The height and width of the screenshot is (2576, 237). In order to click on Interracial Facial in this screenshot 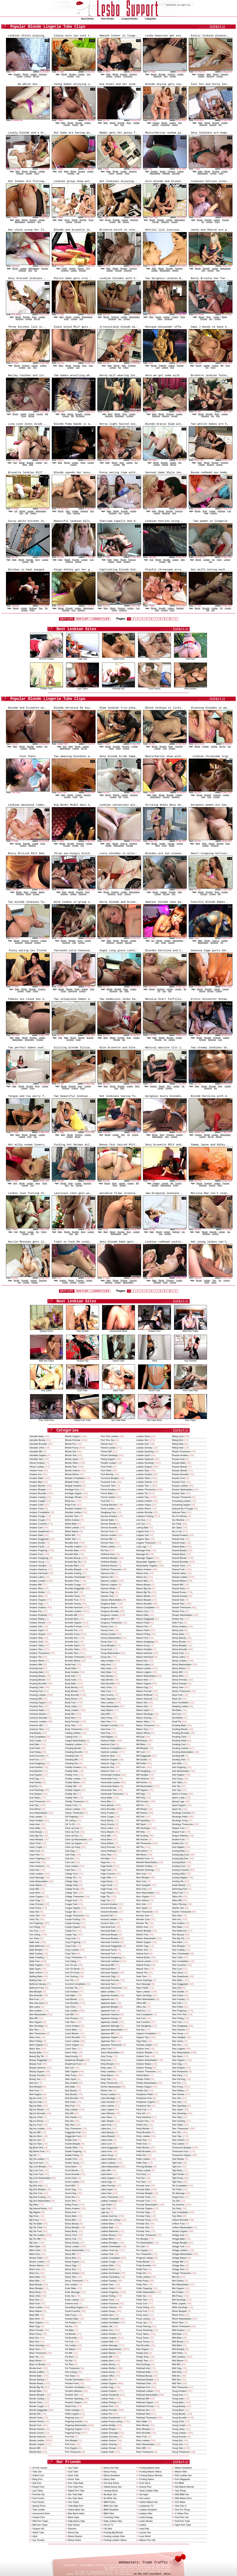, I will do `click(109, 1950)`.